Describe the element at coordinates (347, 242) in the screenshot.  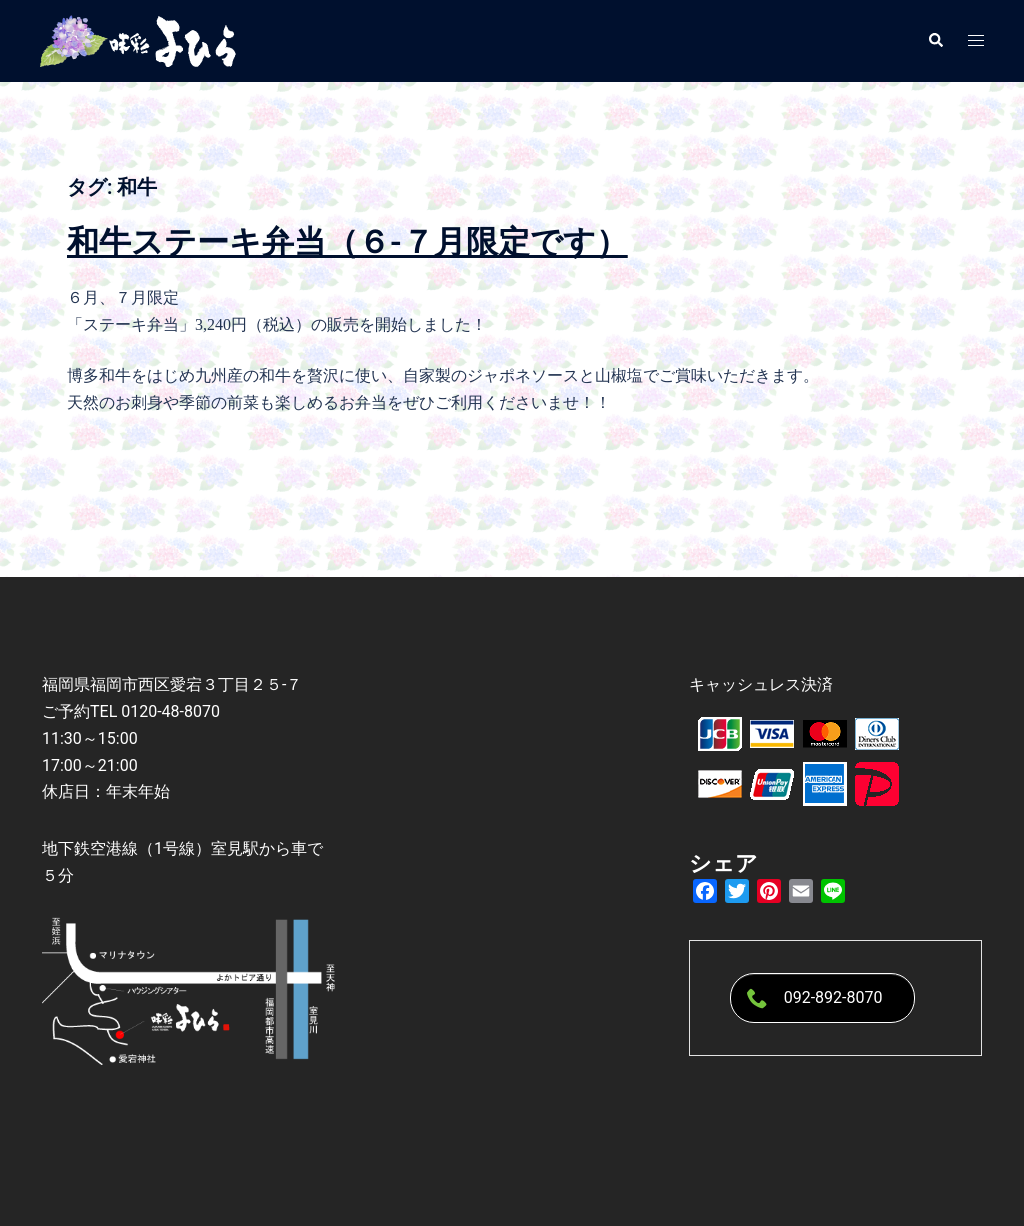
I see `和牛ステーキ弁当（６-７月限定です）` at that location.